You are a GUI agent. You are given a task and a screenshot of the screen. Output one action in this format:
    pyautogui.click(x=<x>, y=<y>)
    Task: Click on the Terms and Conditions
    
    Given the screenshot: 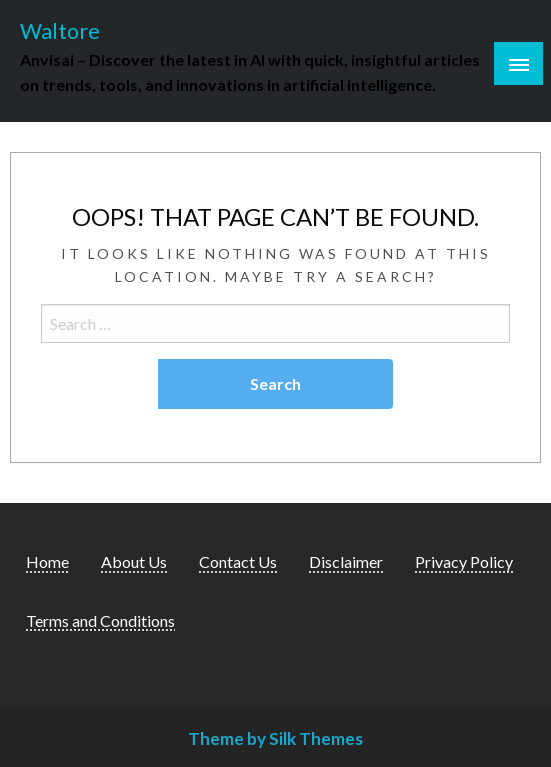 What is the action you would take?
    pyautogui.click(x=100, y=620)
    